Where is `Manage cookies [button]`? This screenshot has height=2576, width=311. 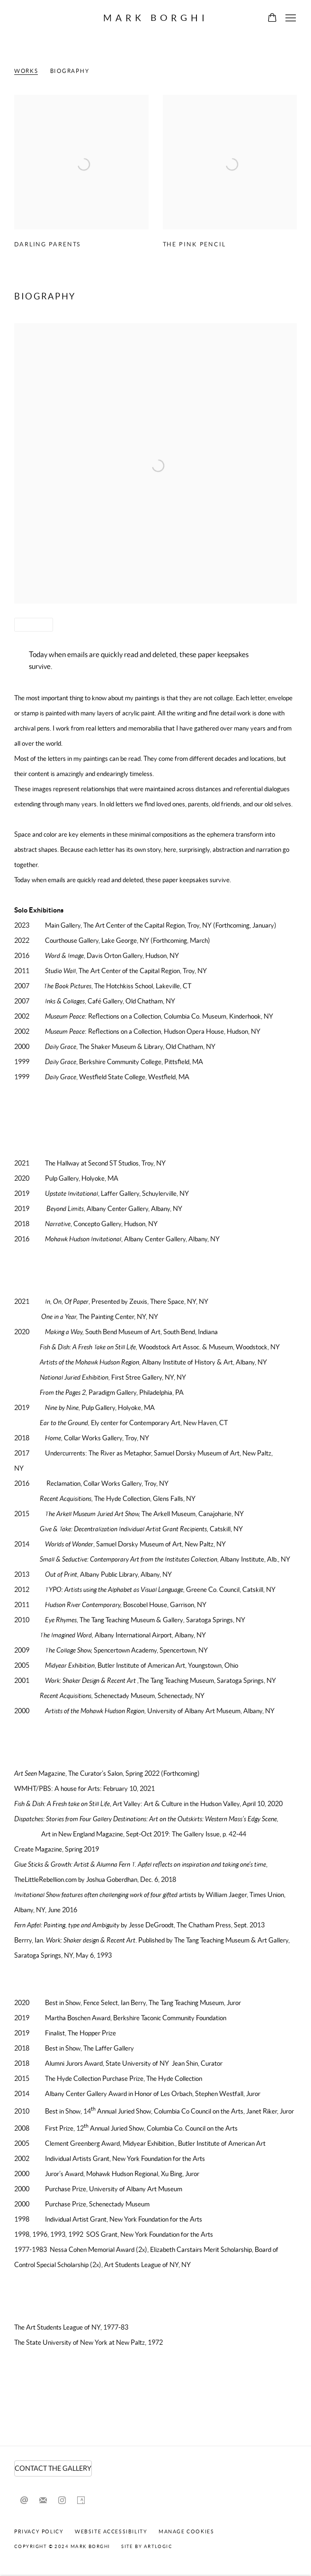
Manage cookies [button] is located at coordinates (186, 2531).